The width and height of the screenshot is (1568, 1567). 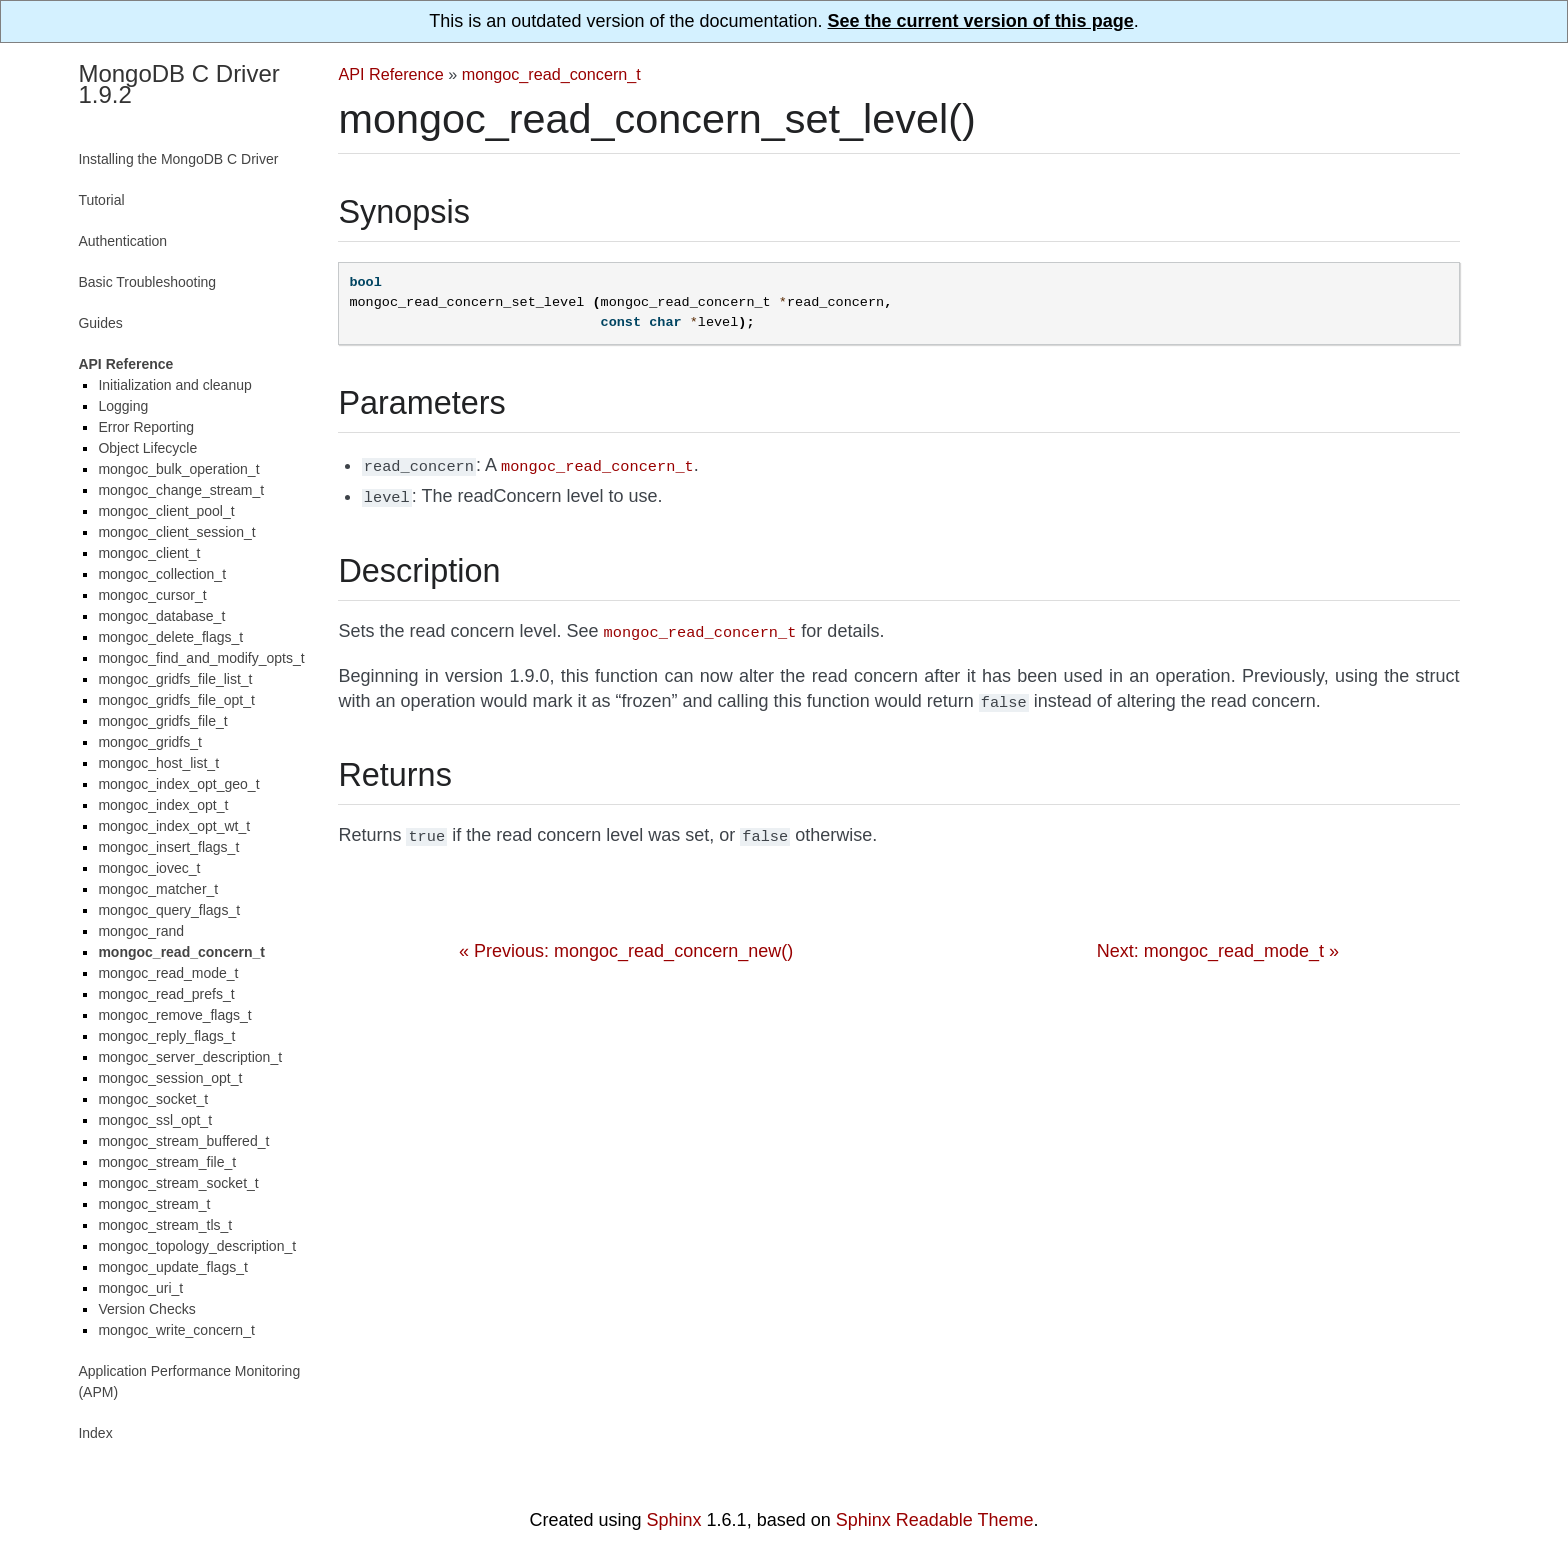 What do you see at coordinates (168, 973) in the screenshot?
I see `mongoc_read_mode_t` at bounding box center [168, 973].